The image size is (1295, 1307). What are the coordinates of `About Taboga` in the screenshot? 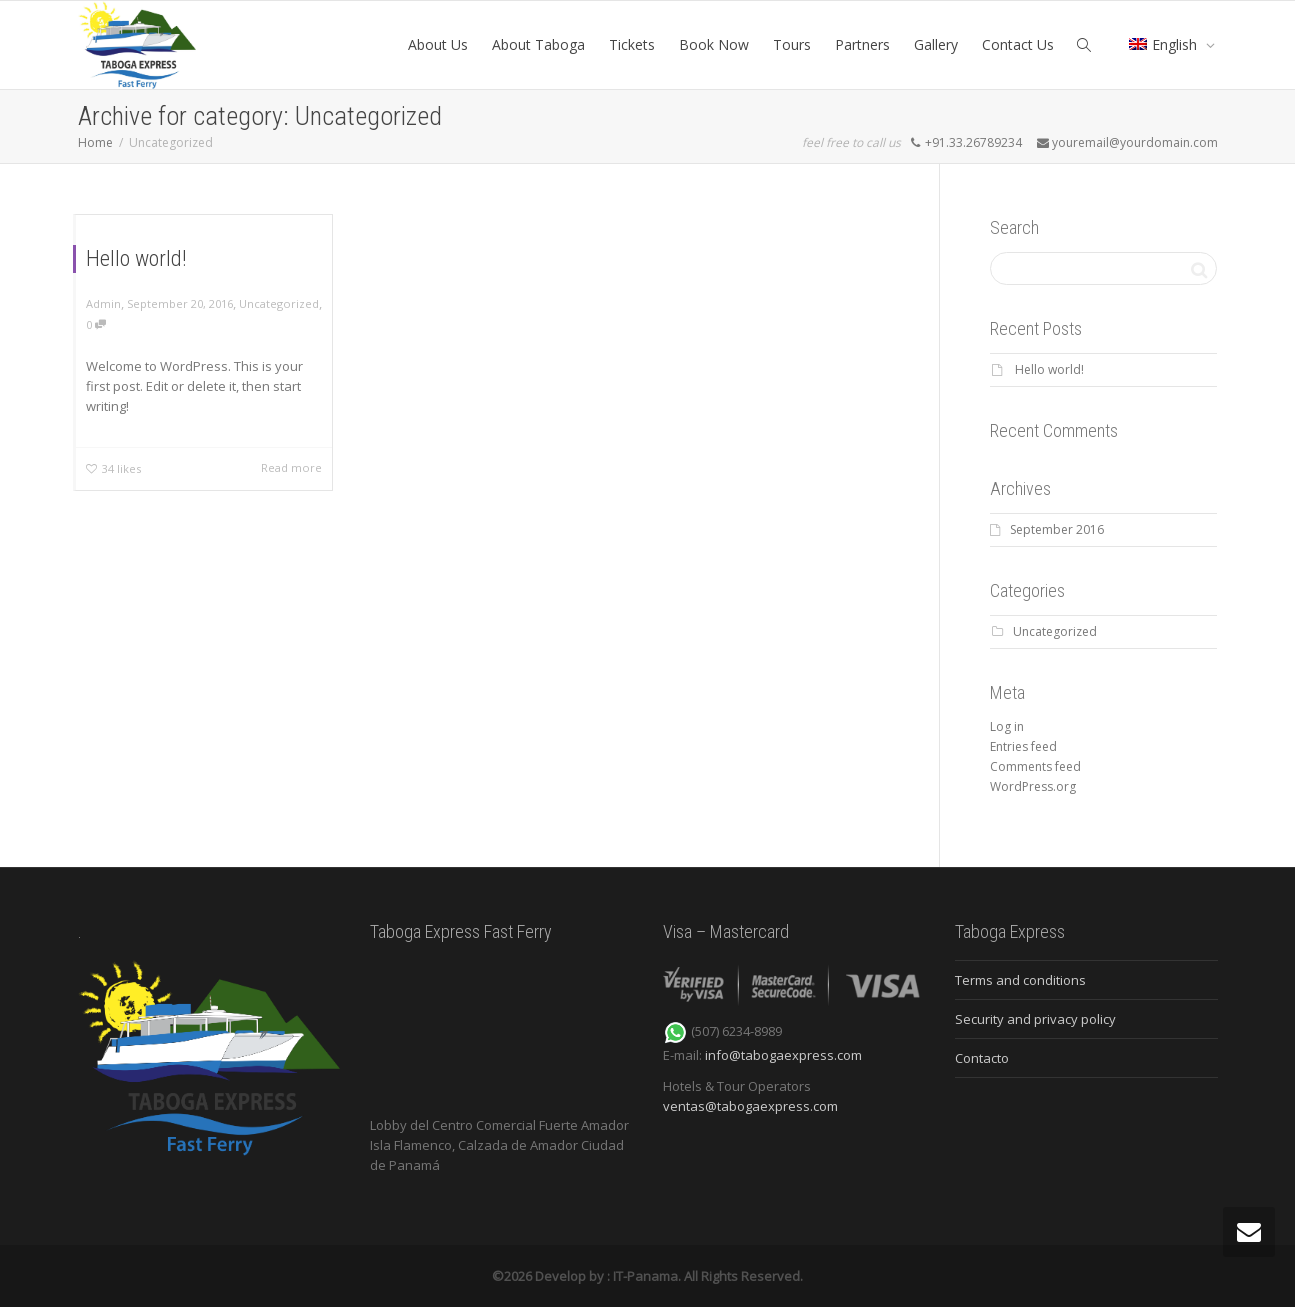 It's located at (538, 44).